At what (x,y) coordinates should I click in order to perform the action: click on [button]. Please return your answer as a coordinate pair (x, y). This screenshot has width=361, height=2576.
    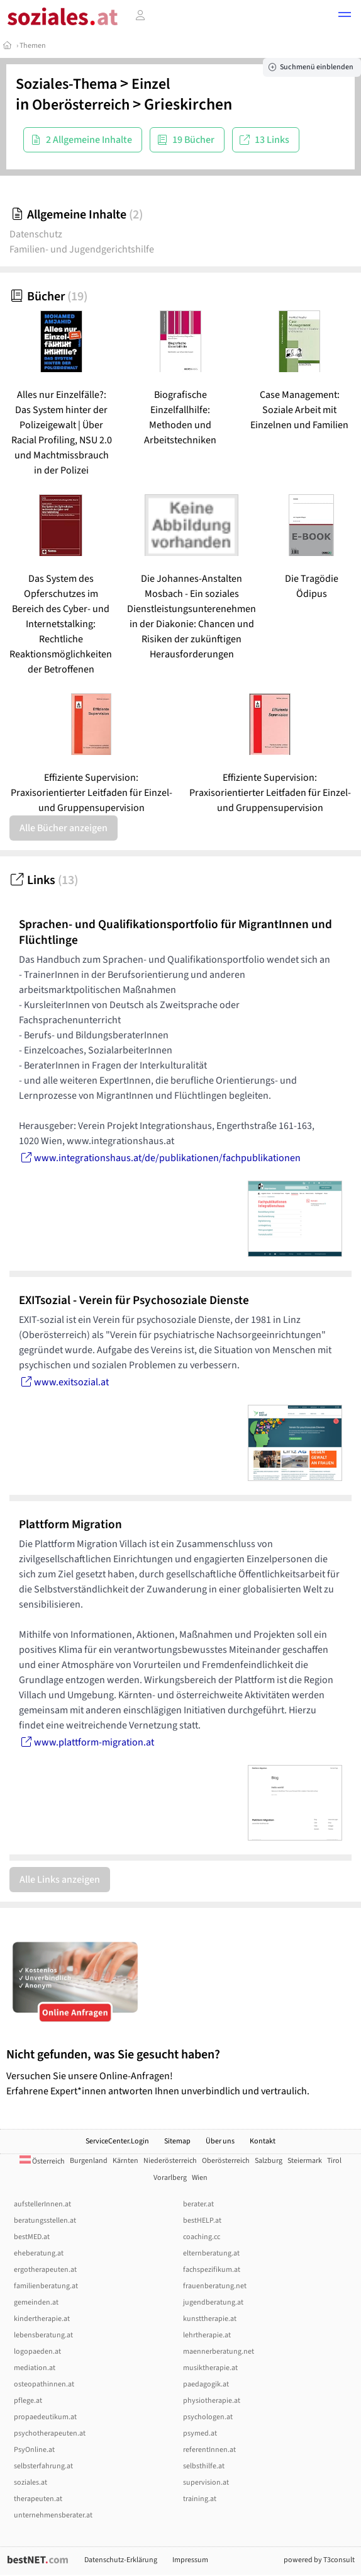
    Looking at the image, I should click on (344, 16).